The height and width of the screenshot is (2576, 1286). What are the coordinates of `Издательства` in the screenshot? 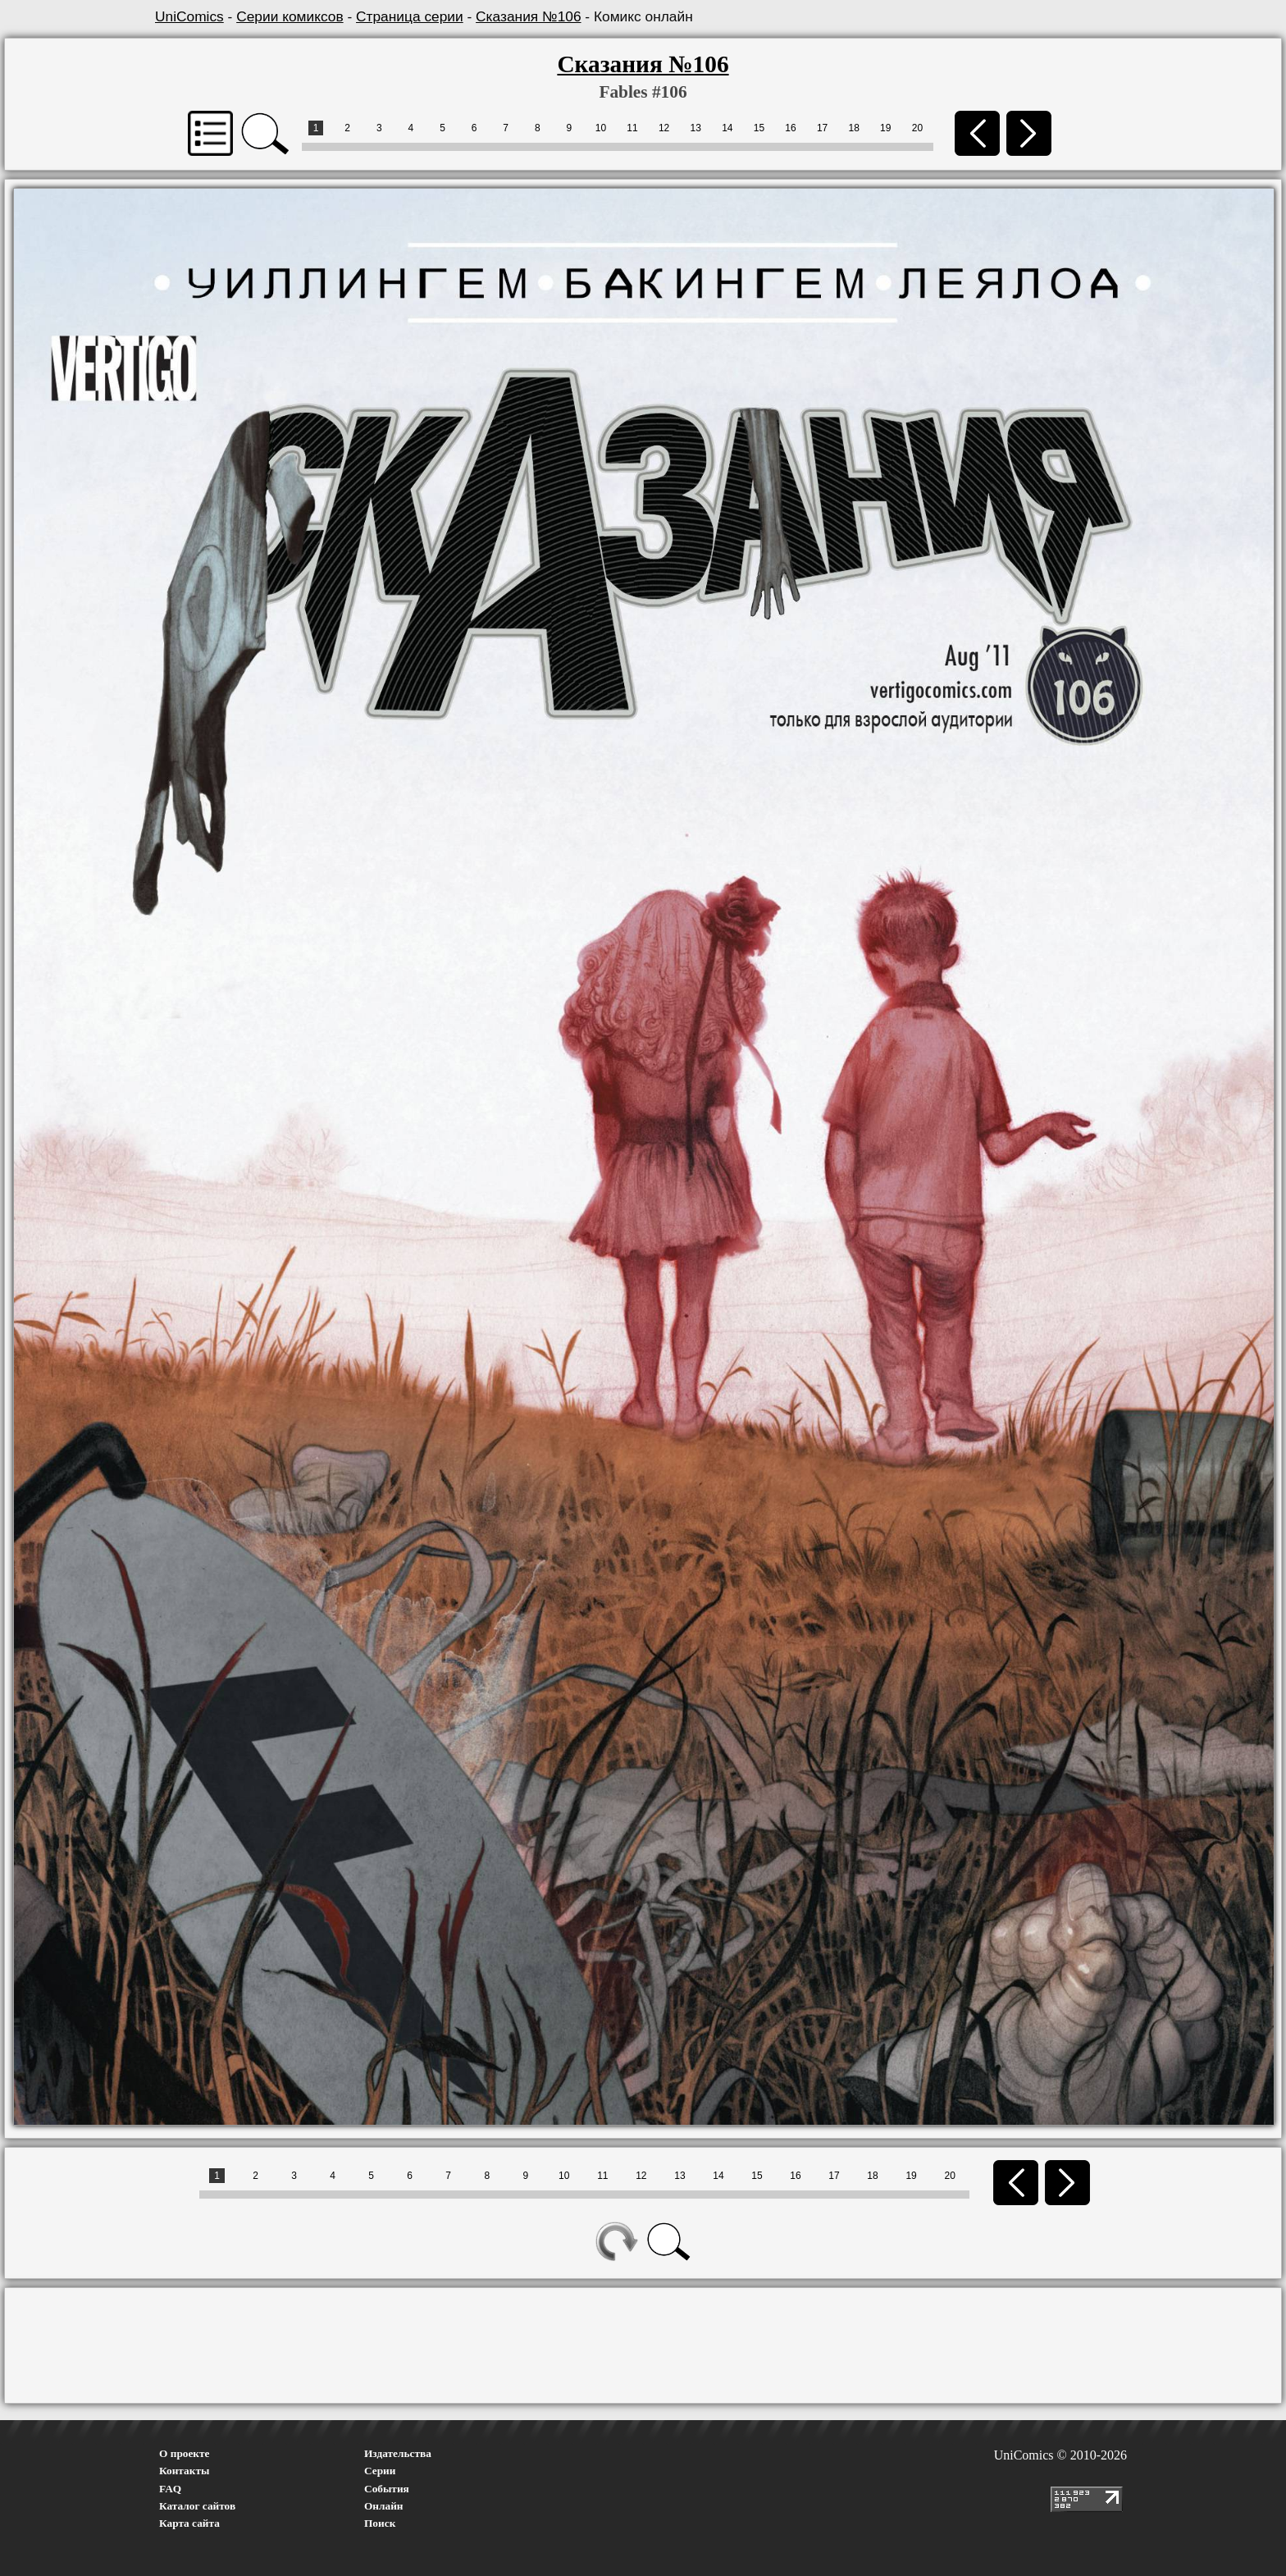 It's located at (397, 2453).